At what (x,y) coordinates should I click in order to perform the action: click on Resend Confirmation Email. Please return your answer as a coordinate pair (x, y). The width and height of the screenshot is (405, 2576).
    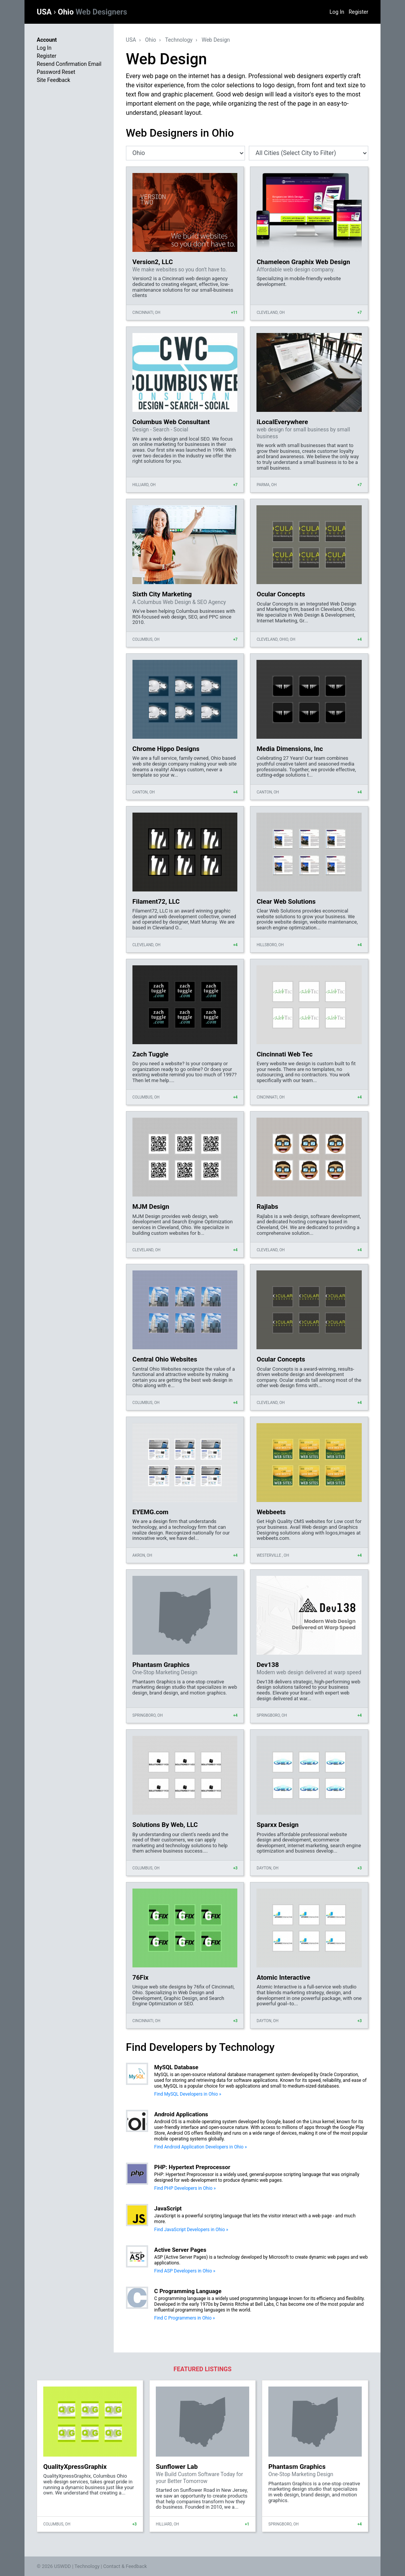
    Looking at the image, I should click on (69, 64).